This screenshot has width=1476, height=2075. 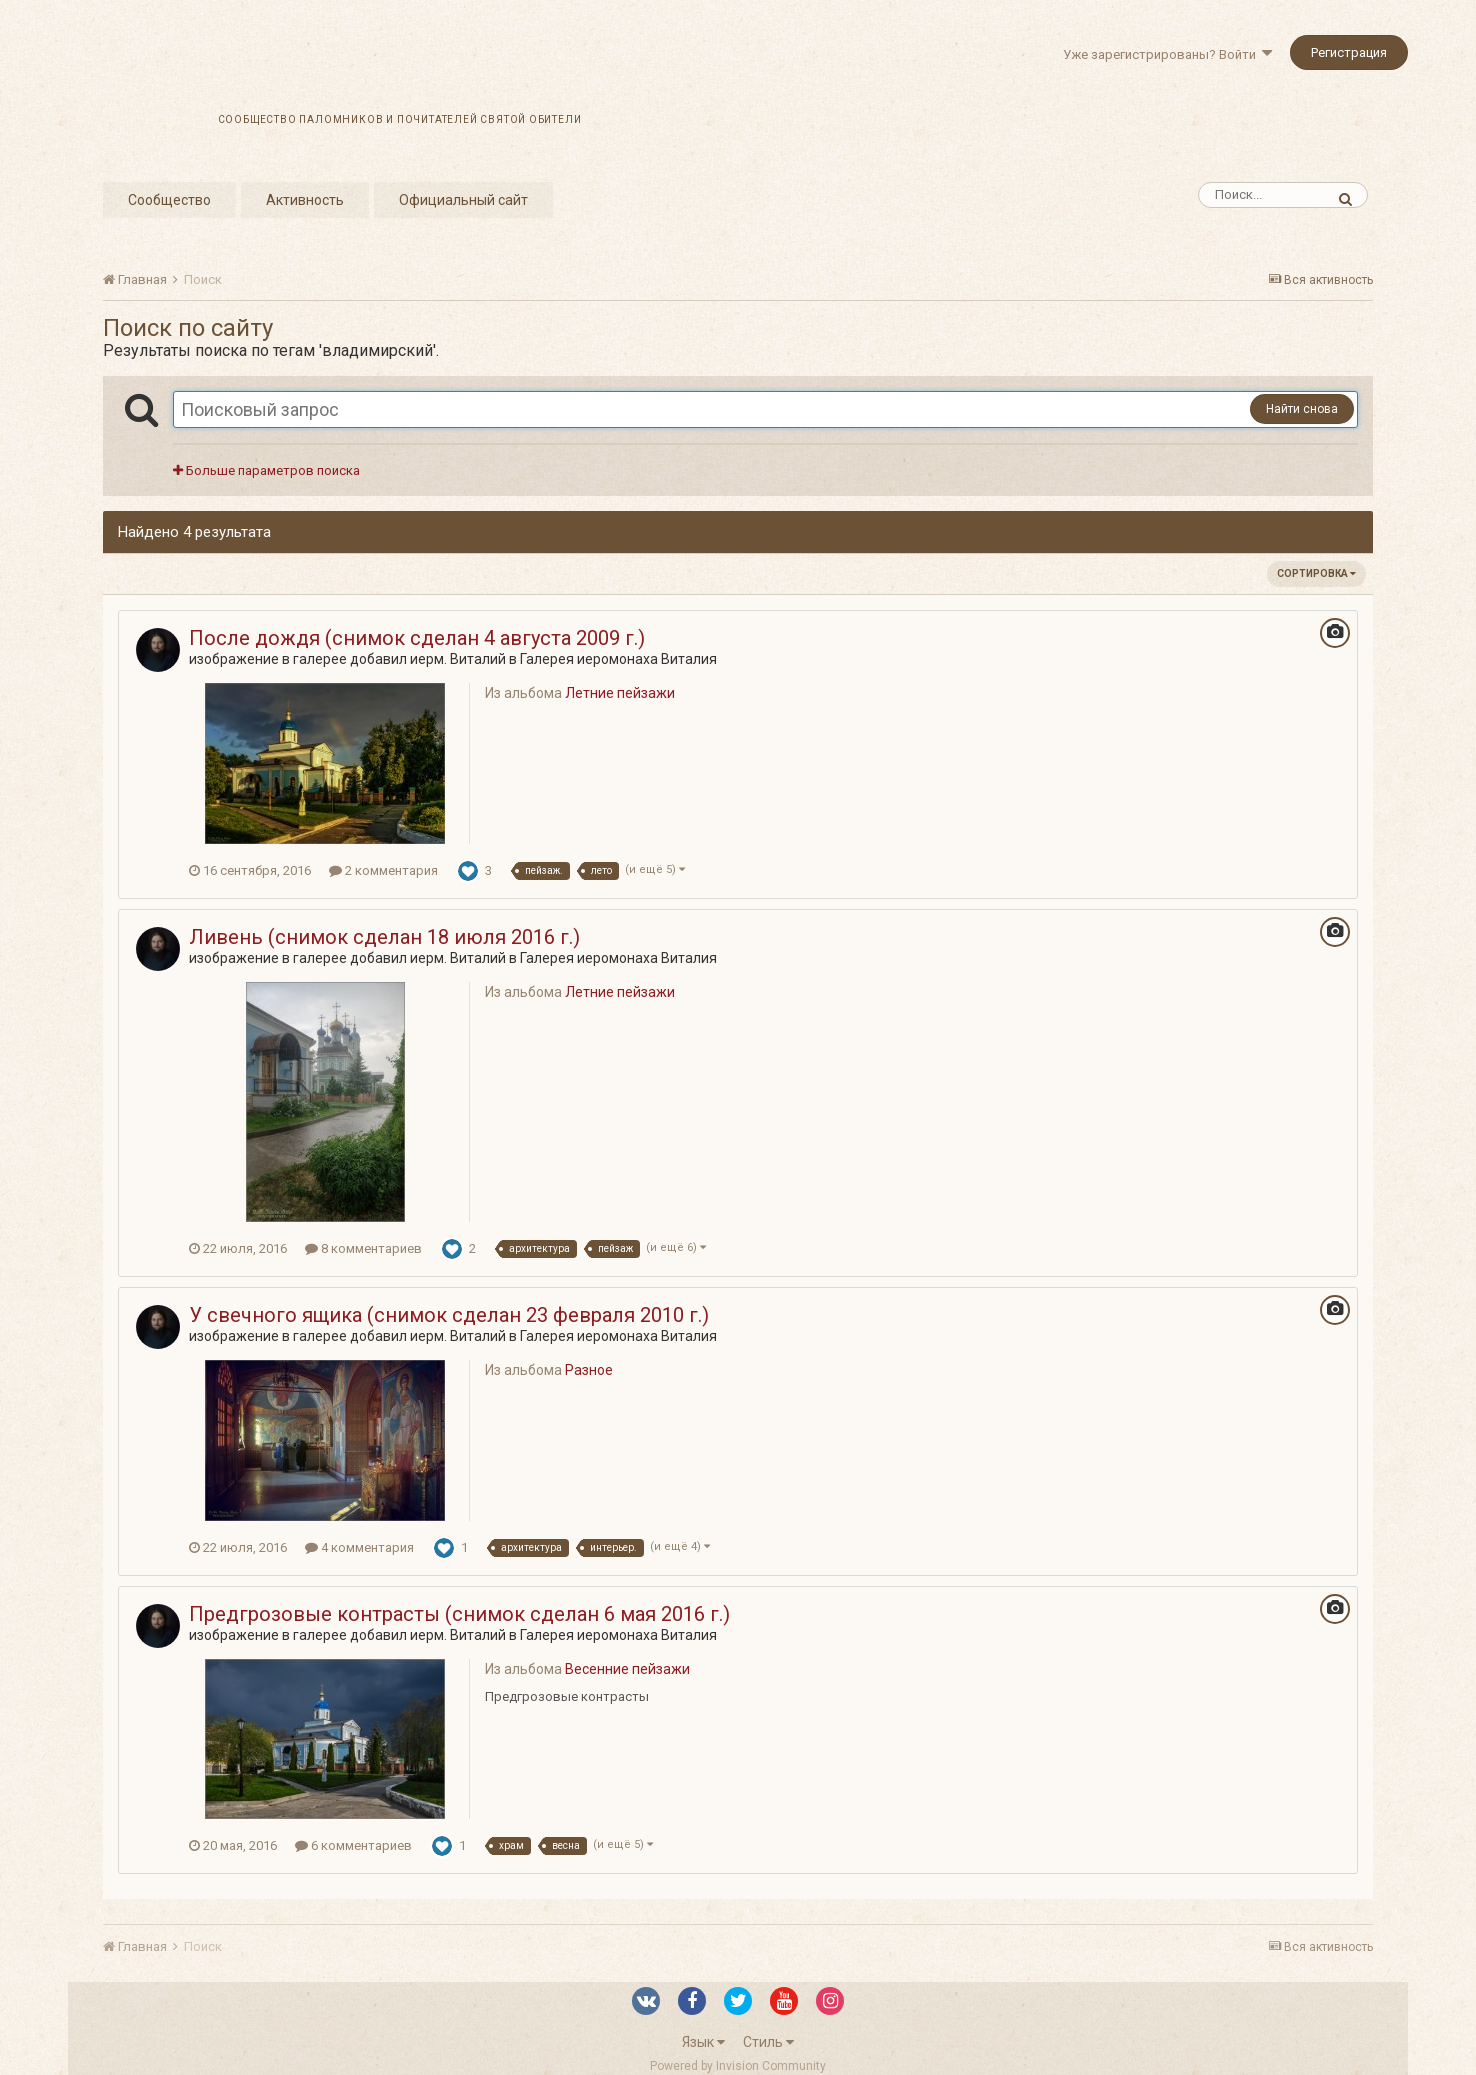 What do you see at coordinates (627, 1669) in the screenshot?
I see `Весенние пейзажи` at bounding box center [627, 1669].